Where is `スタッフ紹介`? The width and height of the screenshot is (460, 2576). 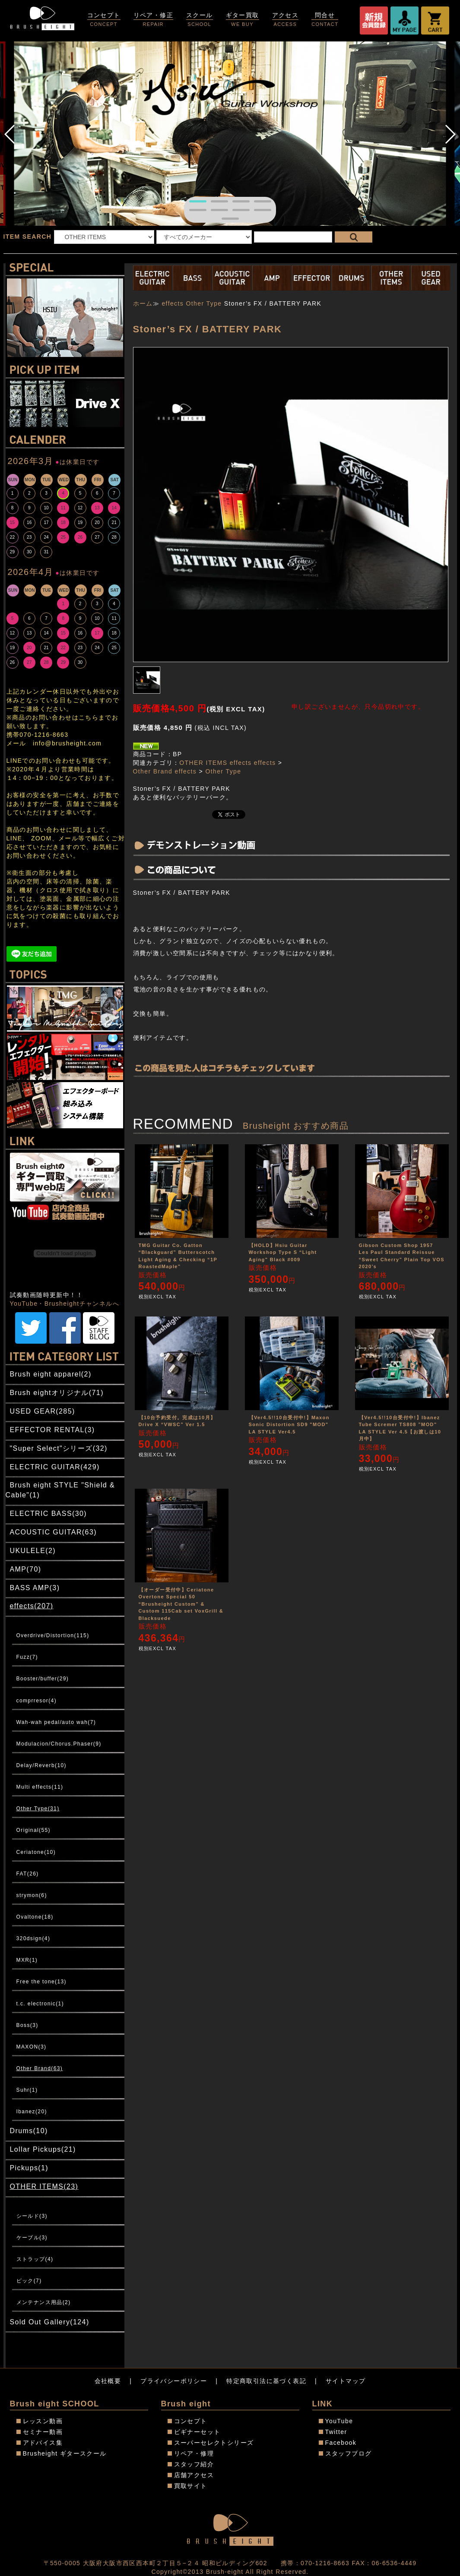 スタッフ紹介 is located at coordinates (194, 2464).